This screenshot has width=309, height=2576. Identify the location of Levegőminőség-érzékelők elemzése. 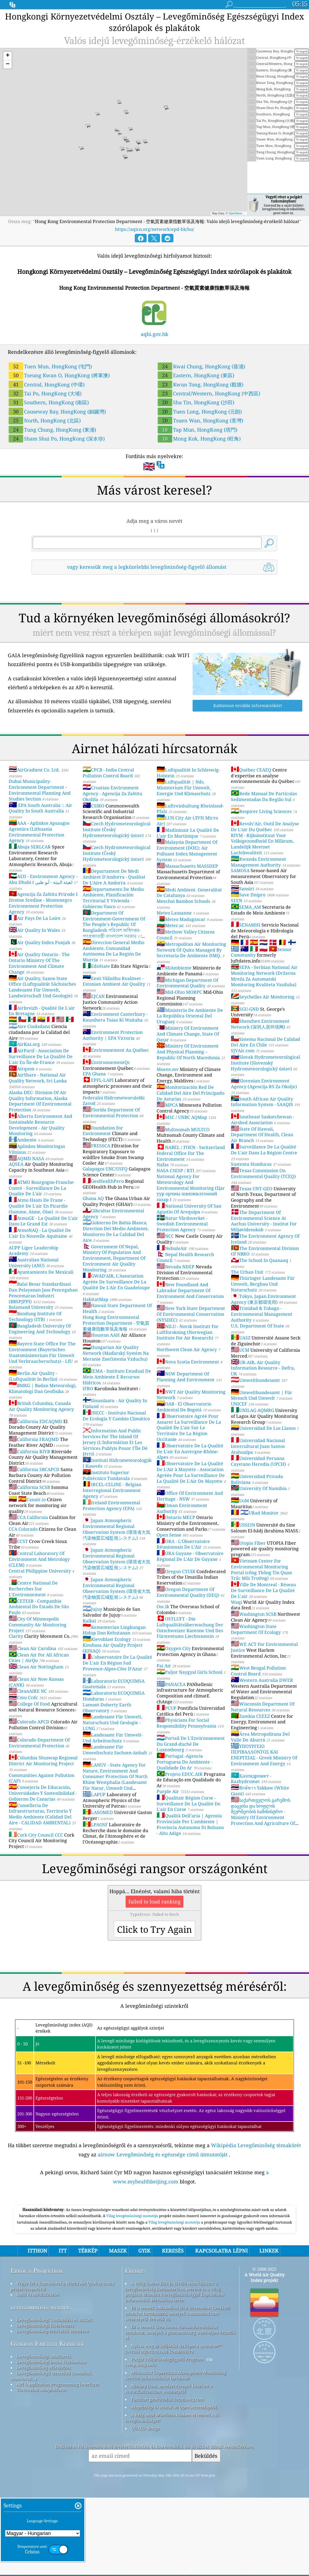
(52, 2409).